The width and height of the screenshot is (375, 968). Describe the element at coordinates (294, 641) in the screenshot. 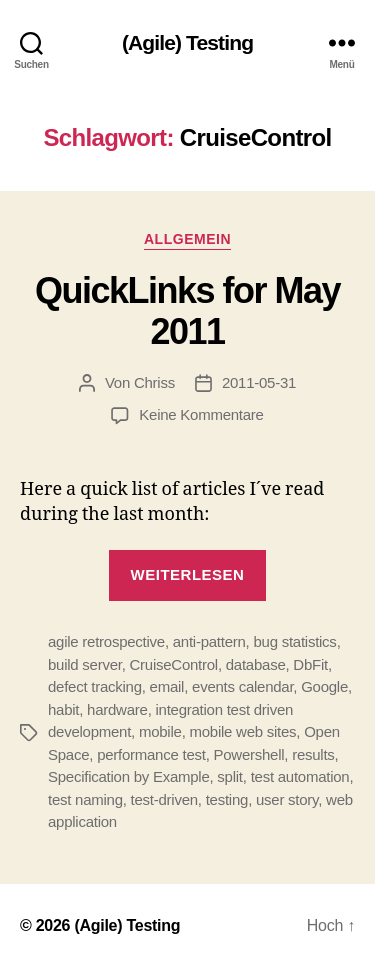

I see `bug statistics` at that location.